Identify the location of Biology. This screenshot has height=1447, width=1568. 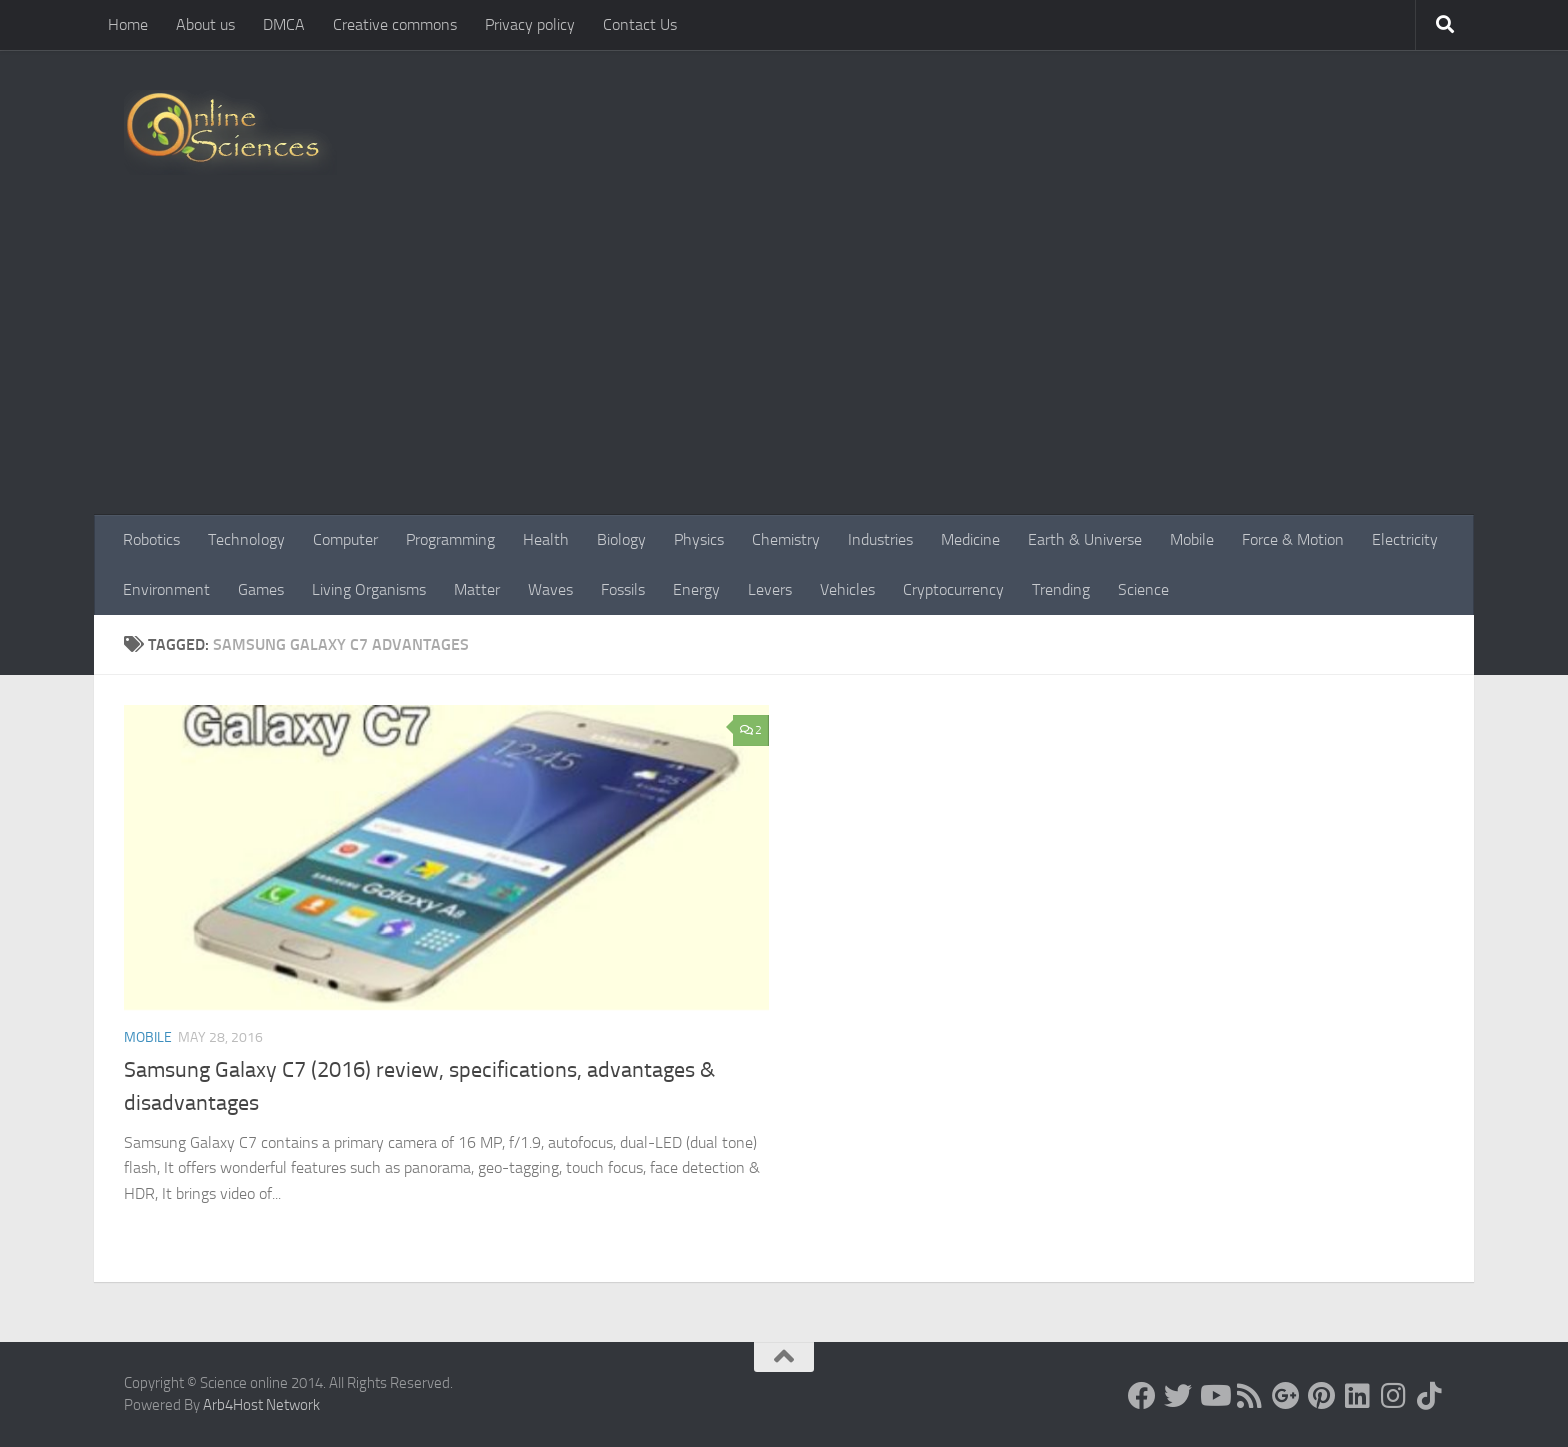
(621, 539).